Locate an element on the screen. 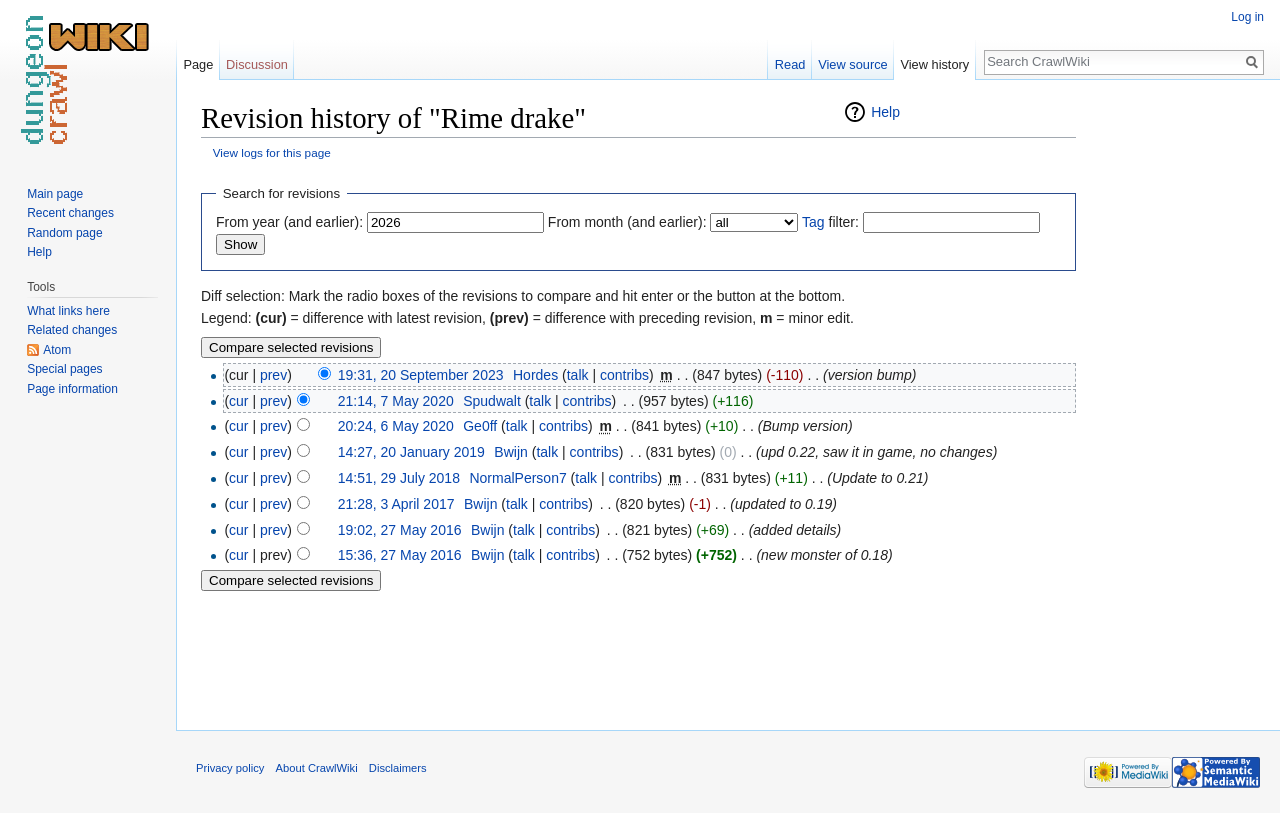 Image resolution: width=1280 pixels, height=813 pixels. prev is located at coordinates (273, 375).